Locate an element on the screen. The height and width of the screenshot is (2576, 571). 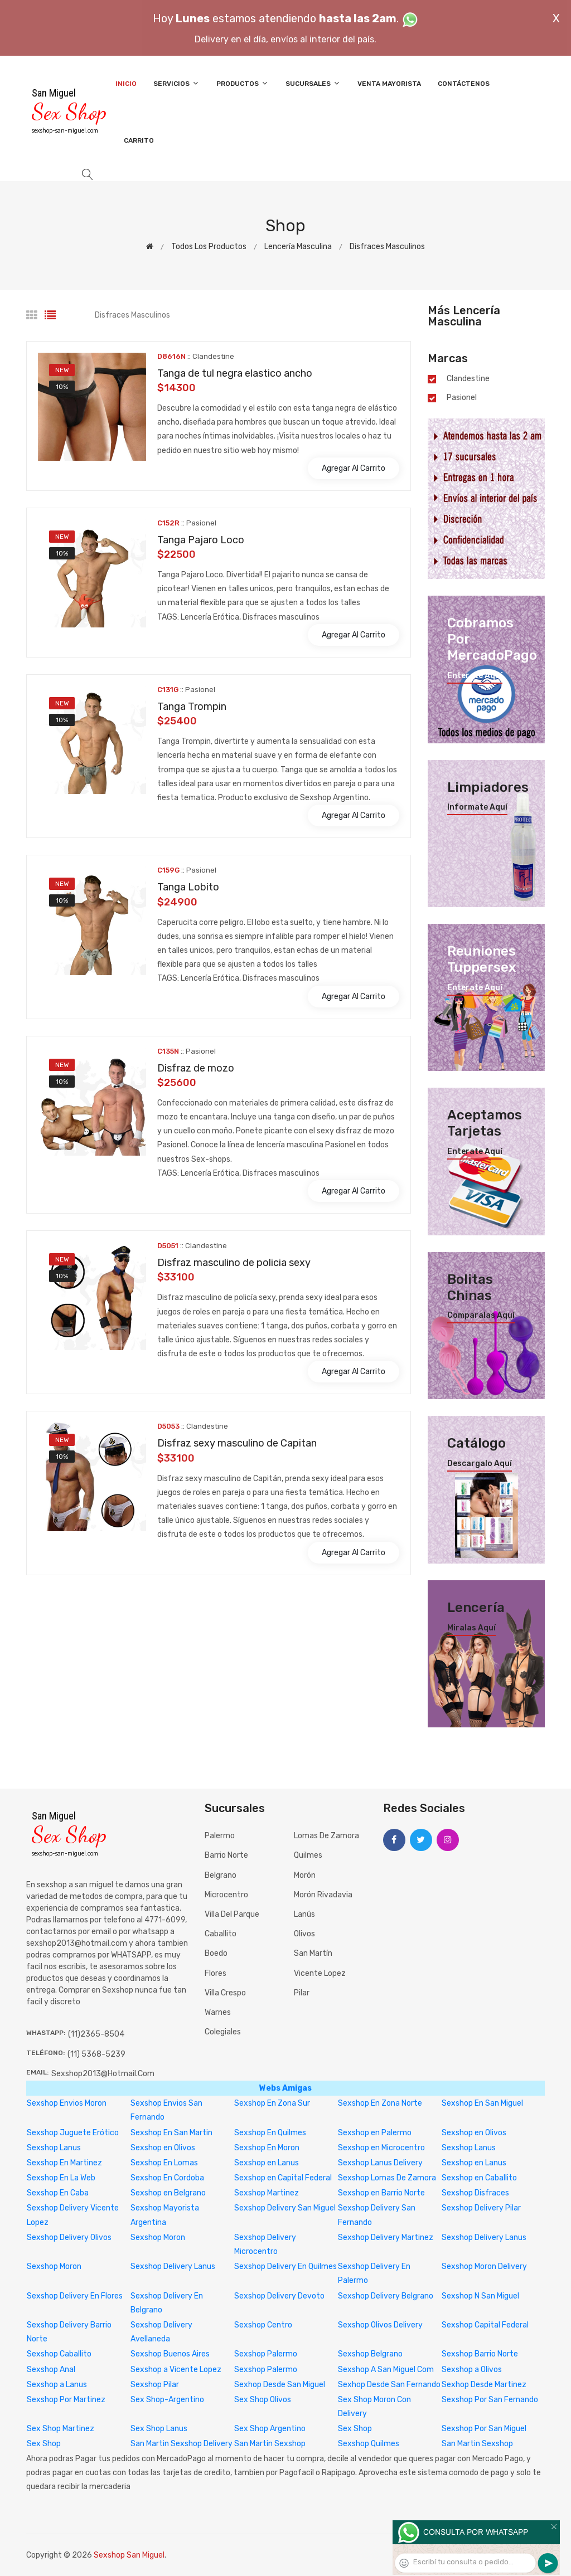
Todos los productos is located at coordinates (208, 246).